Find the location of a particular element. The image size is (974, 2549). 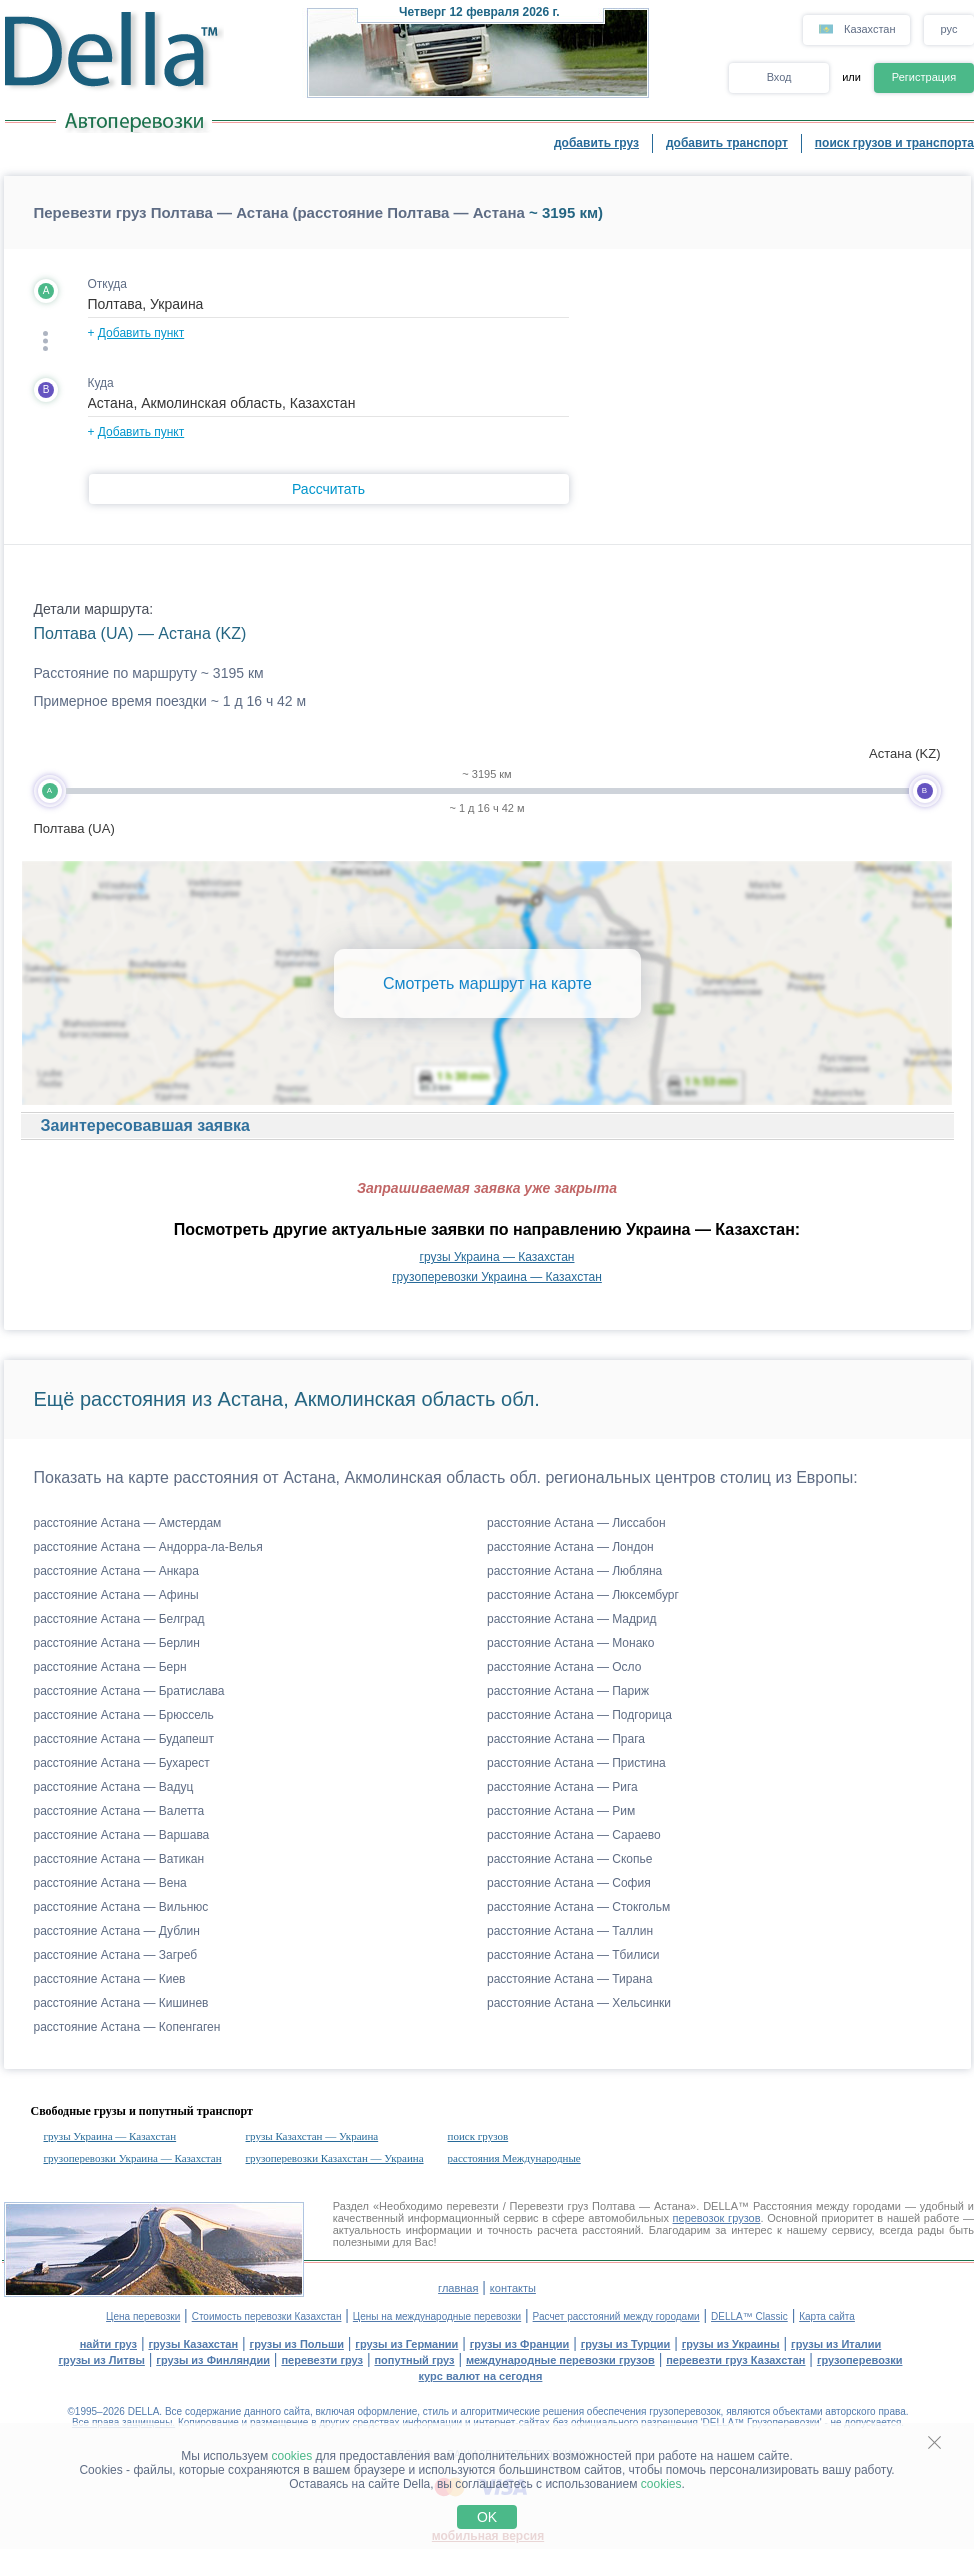

расстояние Астана — Лондон is located at coordinates (570, 1547).